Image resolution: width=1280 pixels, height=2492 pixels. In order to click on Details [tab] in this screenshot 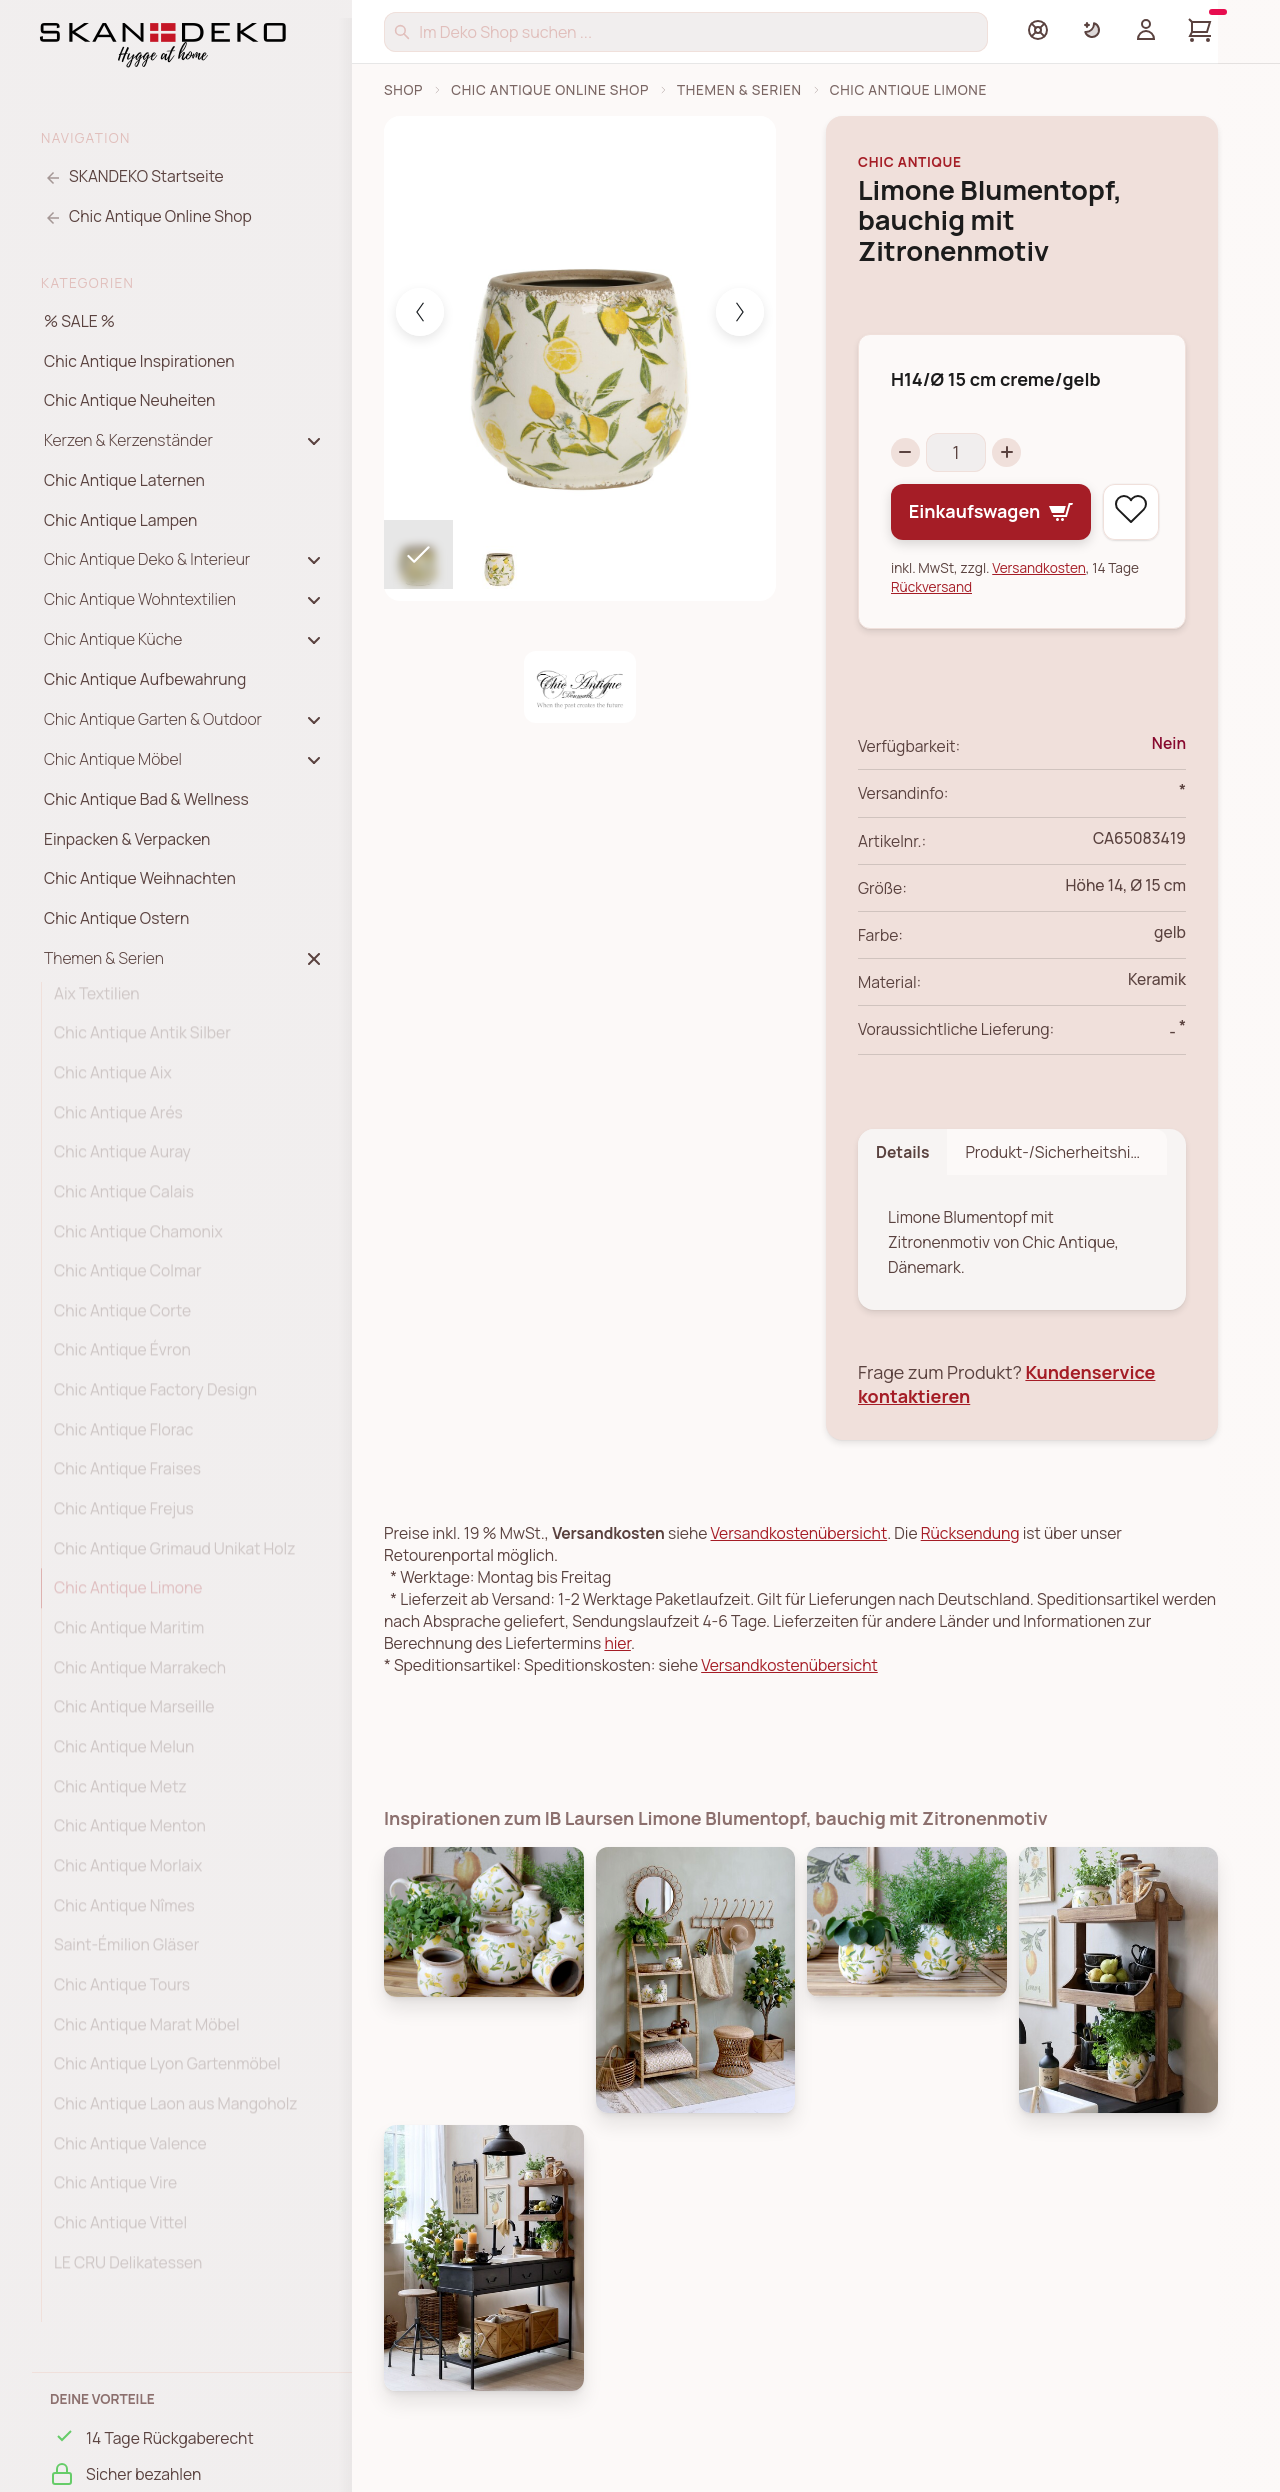, I will do `click(902, 1152)`.